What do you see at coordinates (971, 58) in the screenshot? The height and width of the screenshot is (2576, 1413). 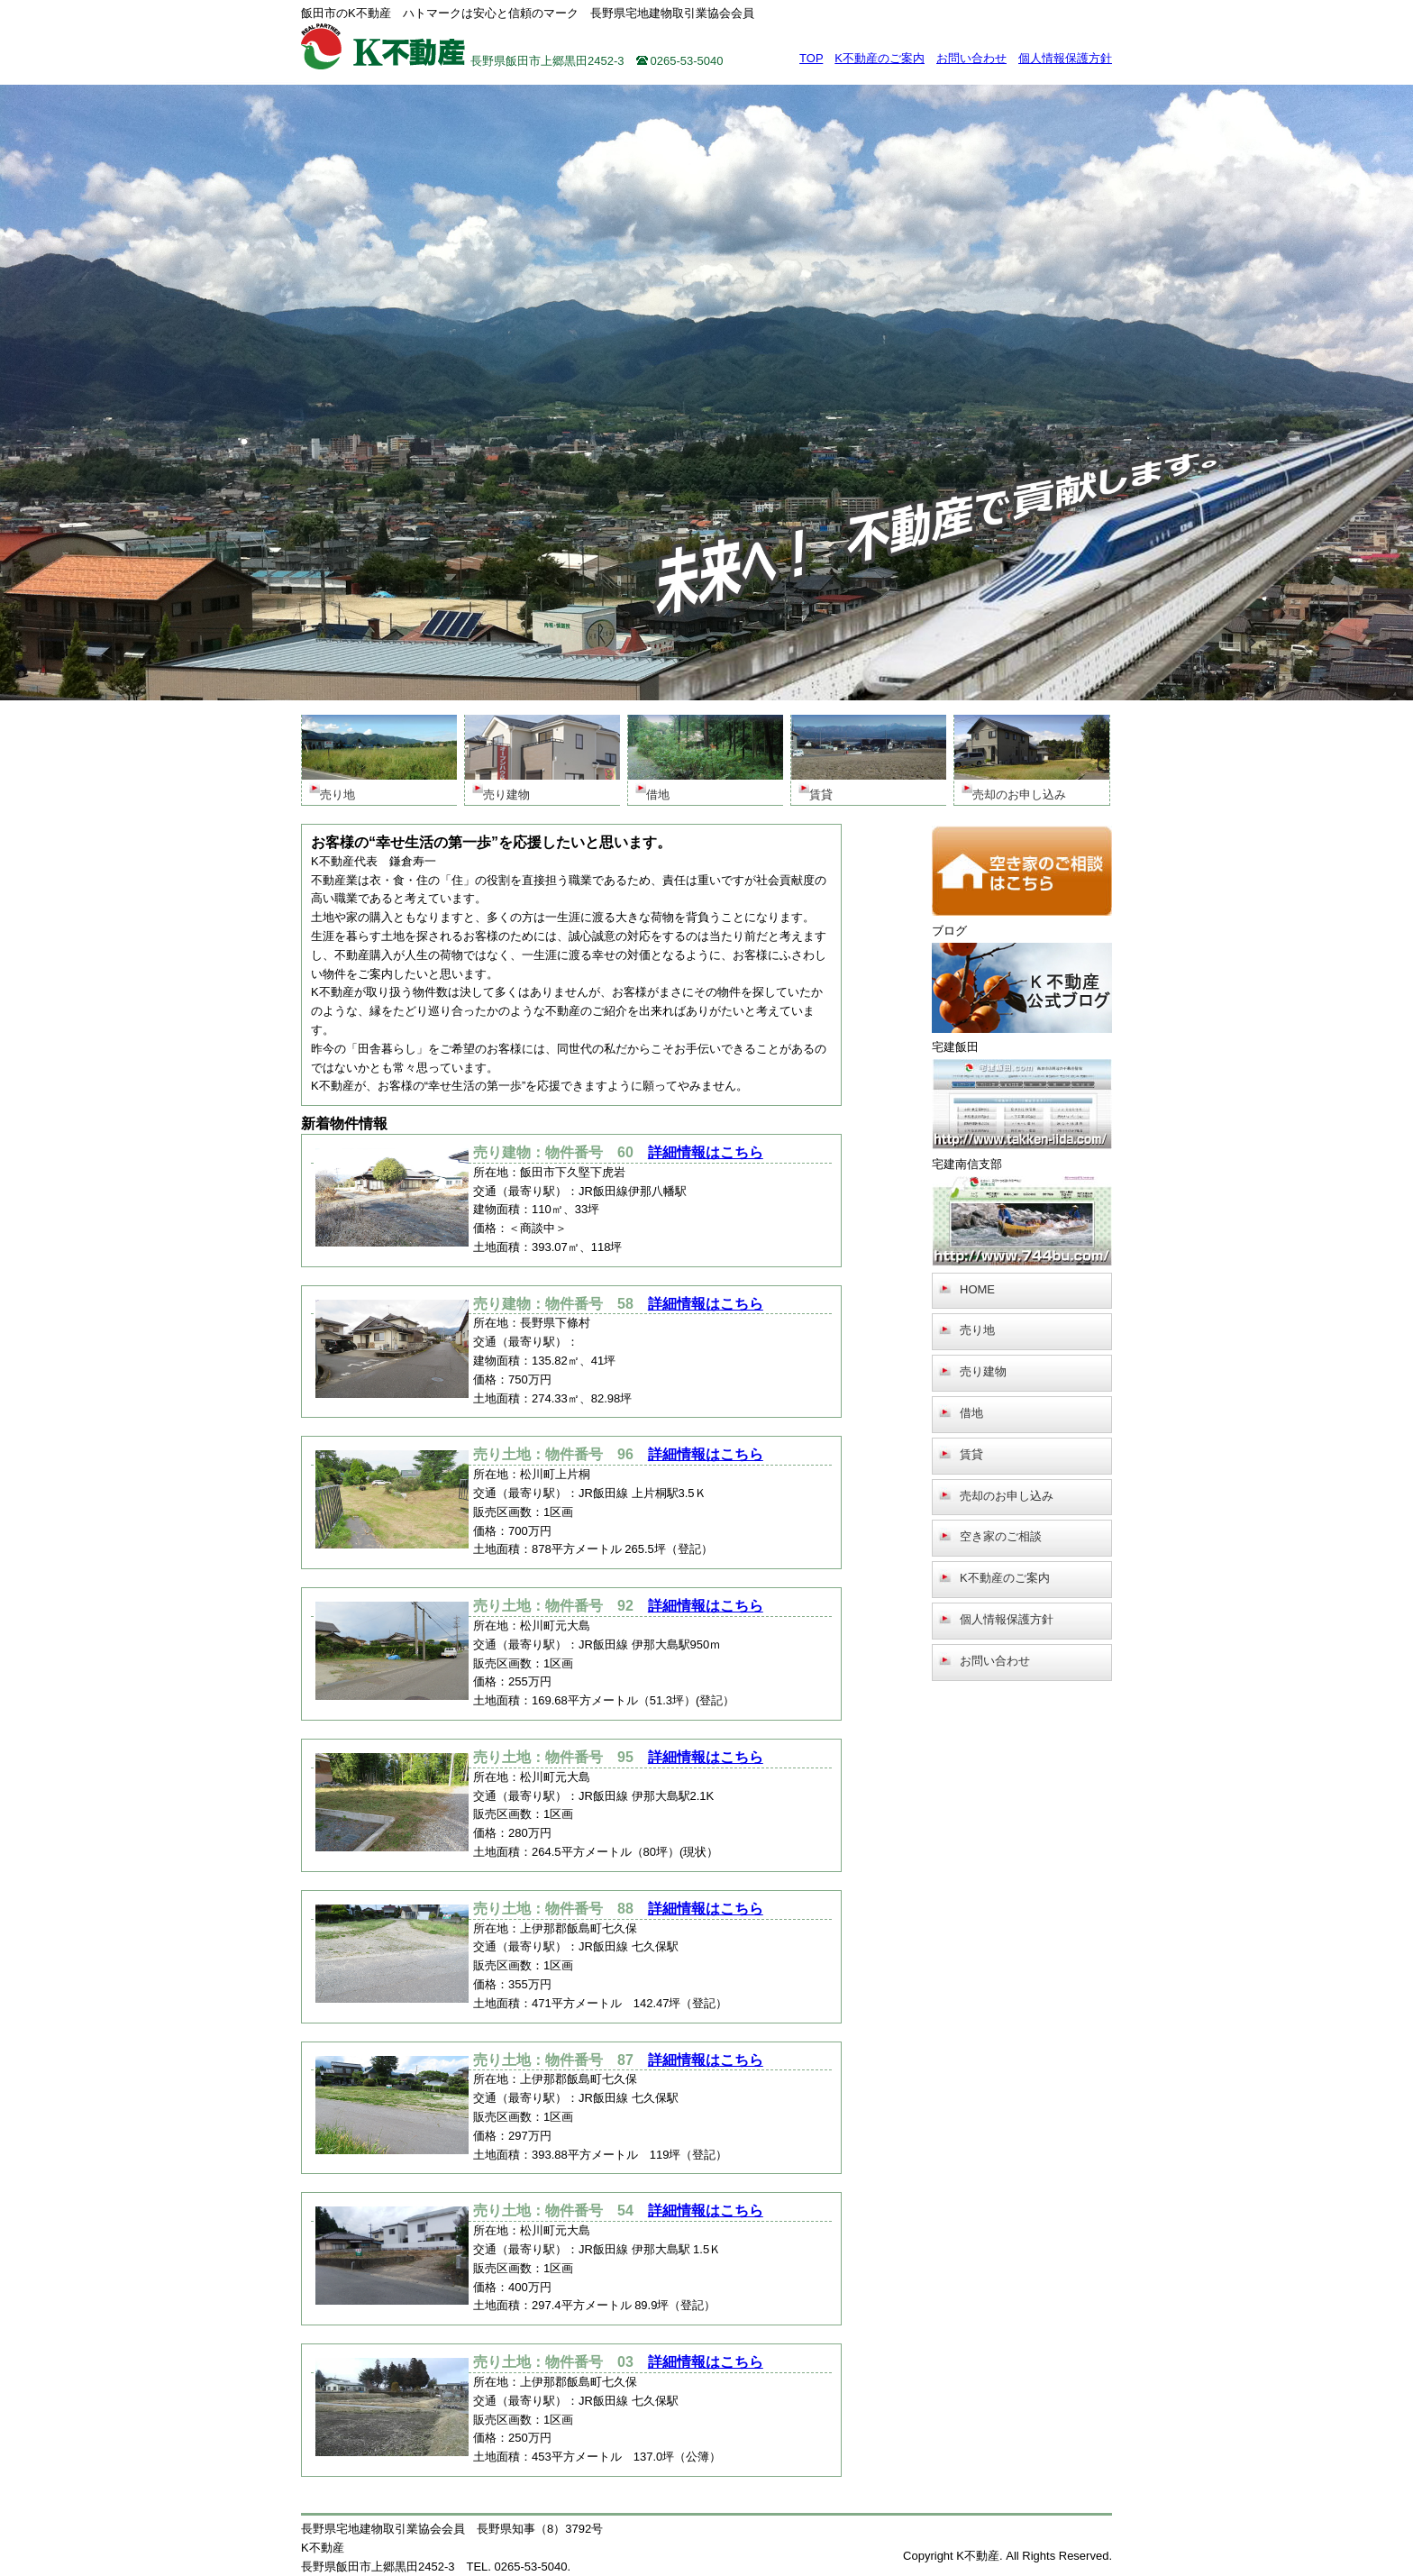 I see `お問い合わせ` at bounding box center [971, 58].